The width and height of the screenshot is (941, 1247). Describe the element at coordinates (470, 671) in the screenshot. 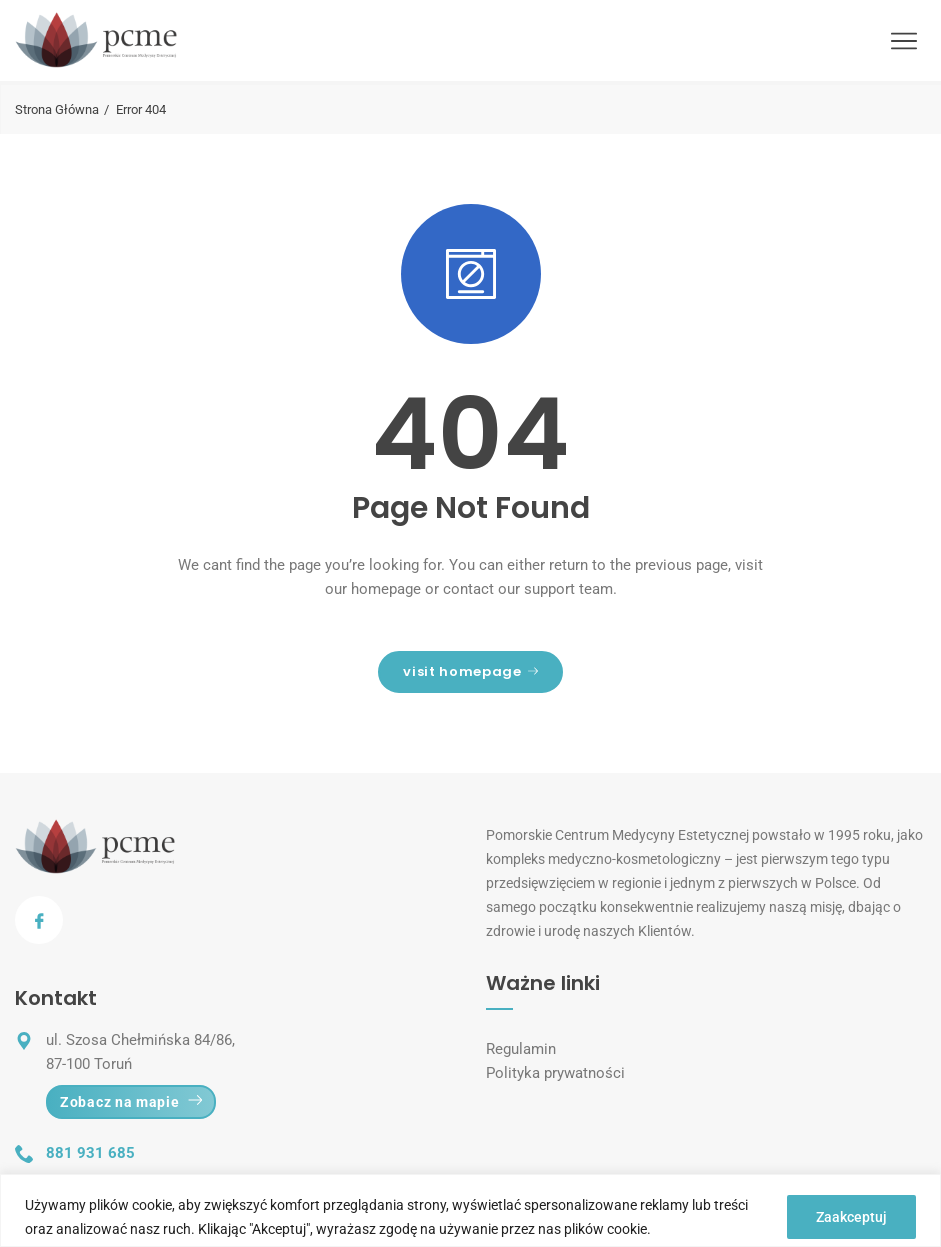

I see `visit homepage` at that location.